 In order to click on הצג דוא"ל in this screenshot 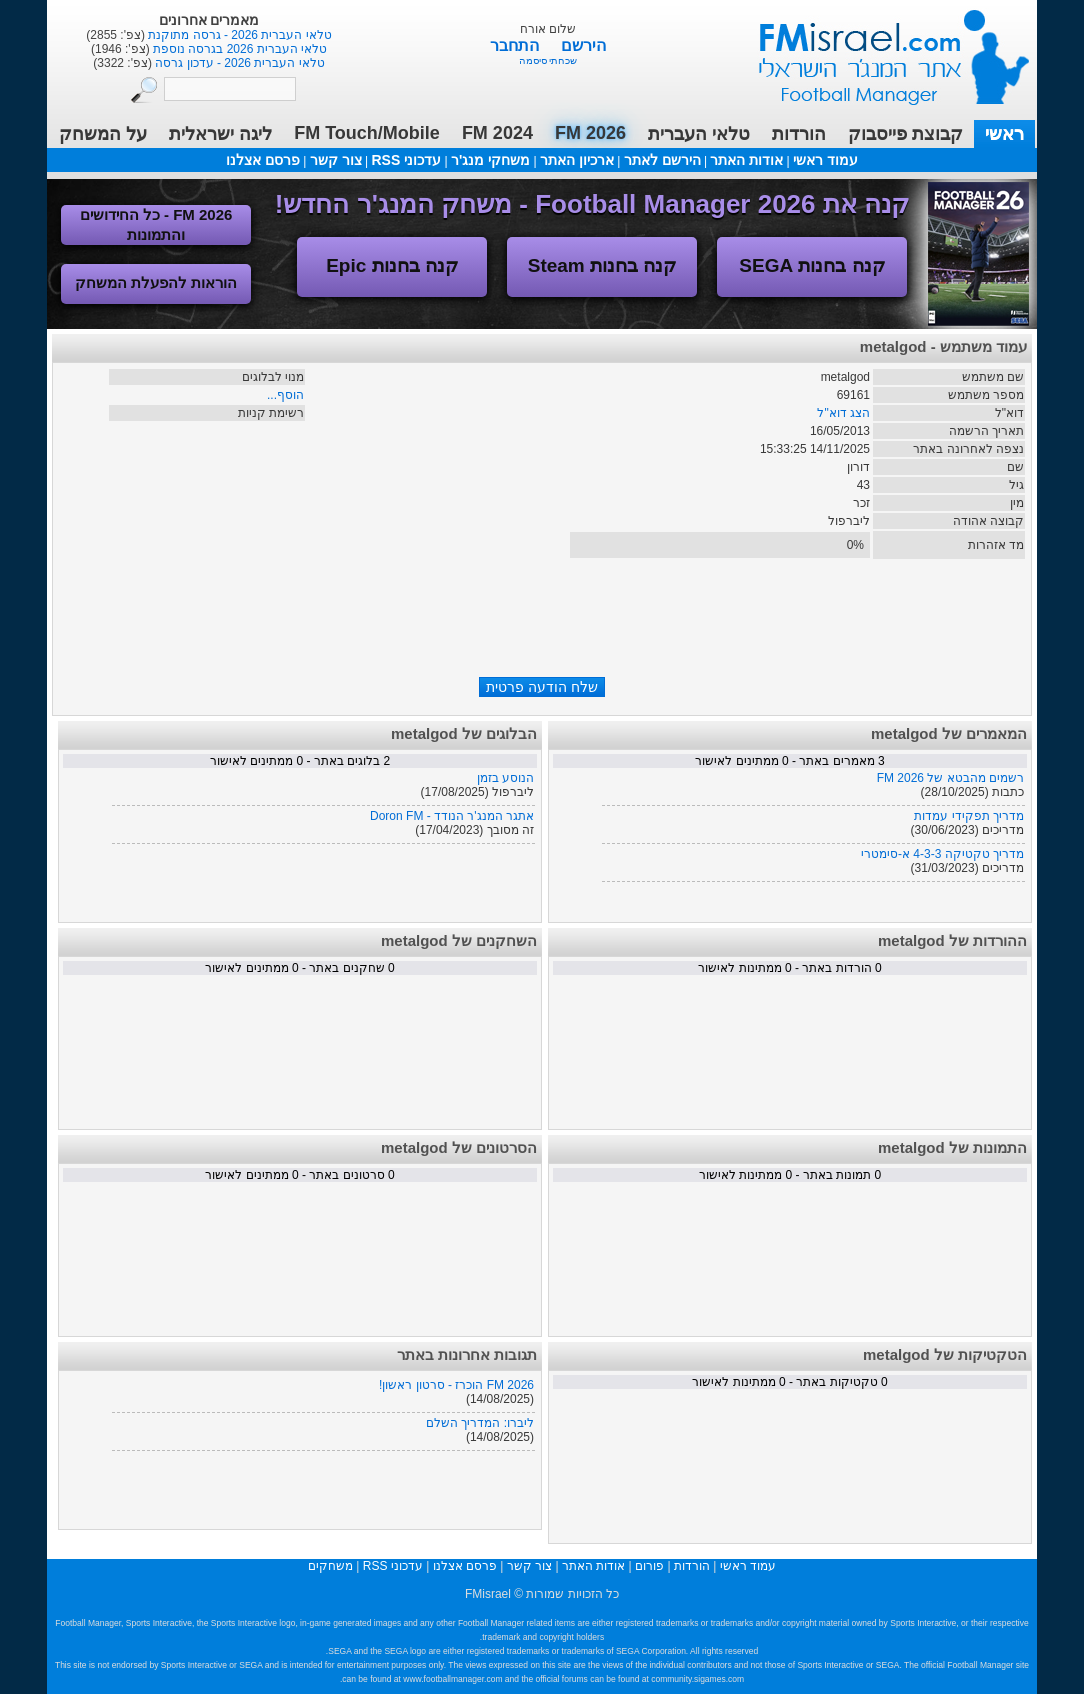, I will do `click(843, 413)`.